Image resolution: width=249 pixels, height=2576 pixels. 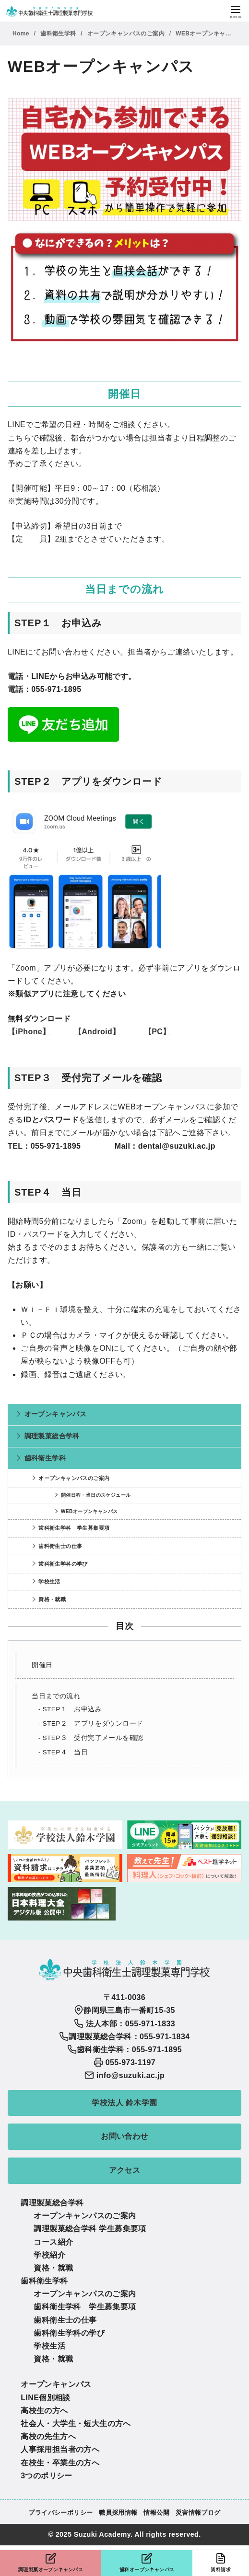 I want to click on 【PC】, so click(x=157, y=1032).